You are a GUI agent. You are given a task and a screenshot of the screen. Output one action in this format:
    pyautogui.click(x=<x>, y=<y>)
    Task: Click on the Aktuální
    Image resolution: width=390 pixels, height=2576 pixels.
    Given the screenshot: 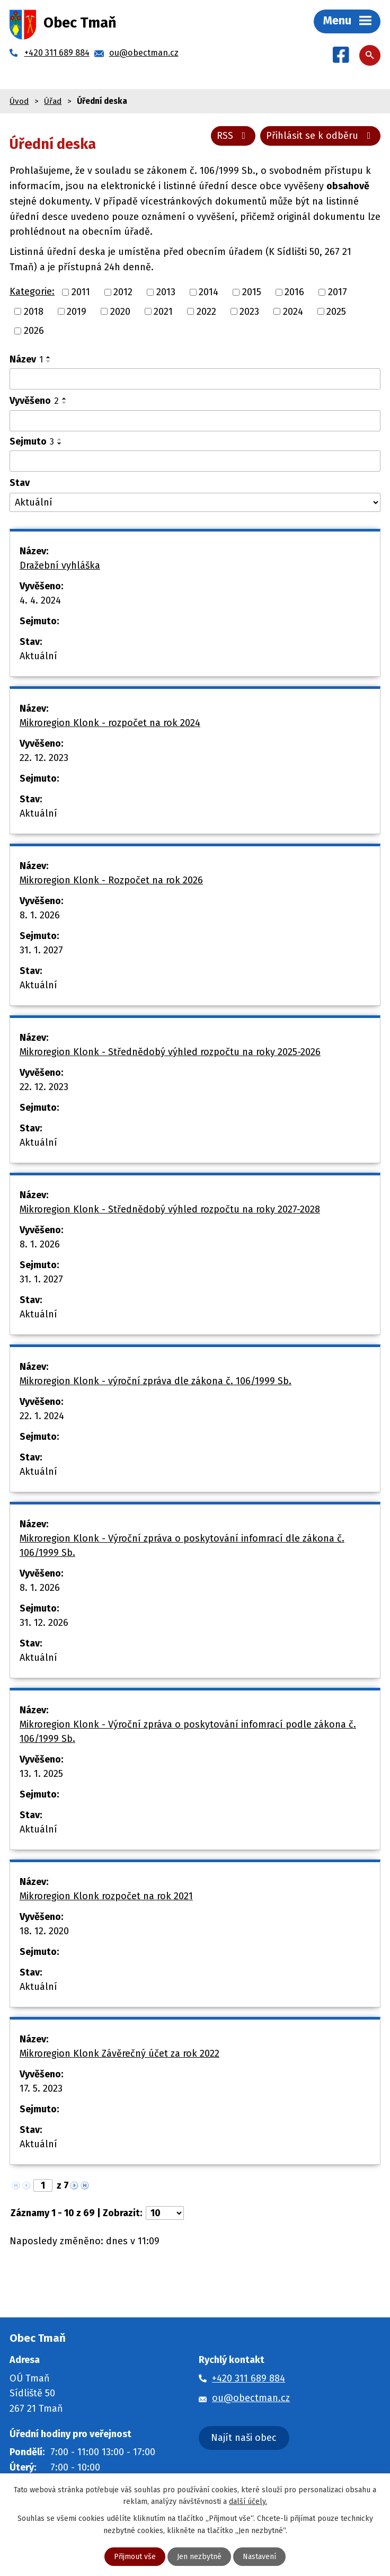 What is the action you would take?
    pyautogui.click(x=38, y=656)
    